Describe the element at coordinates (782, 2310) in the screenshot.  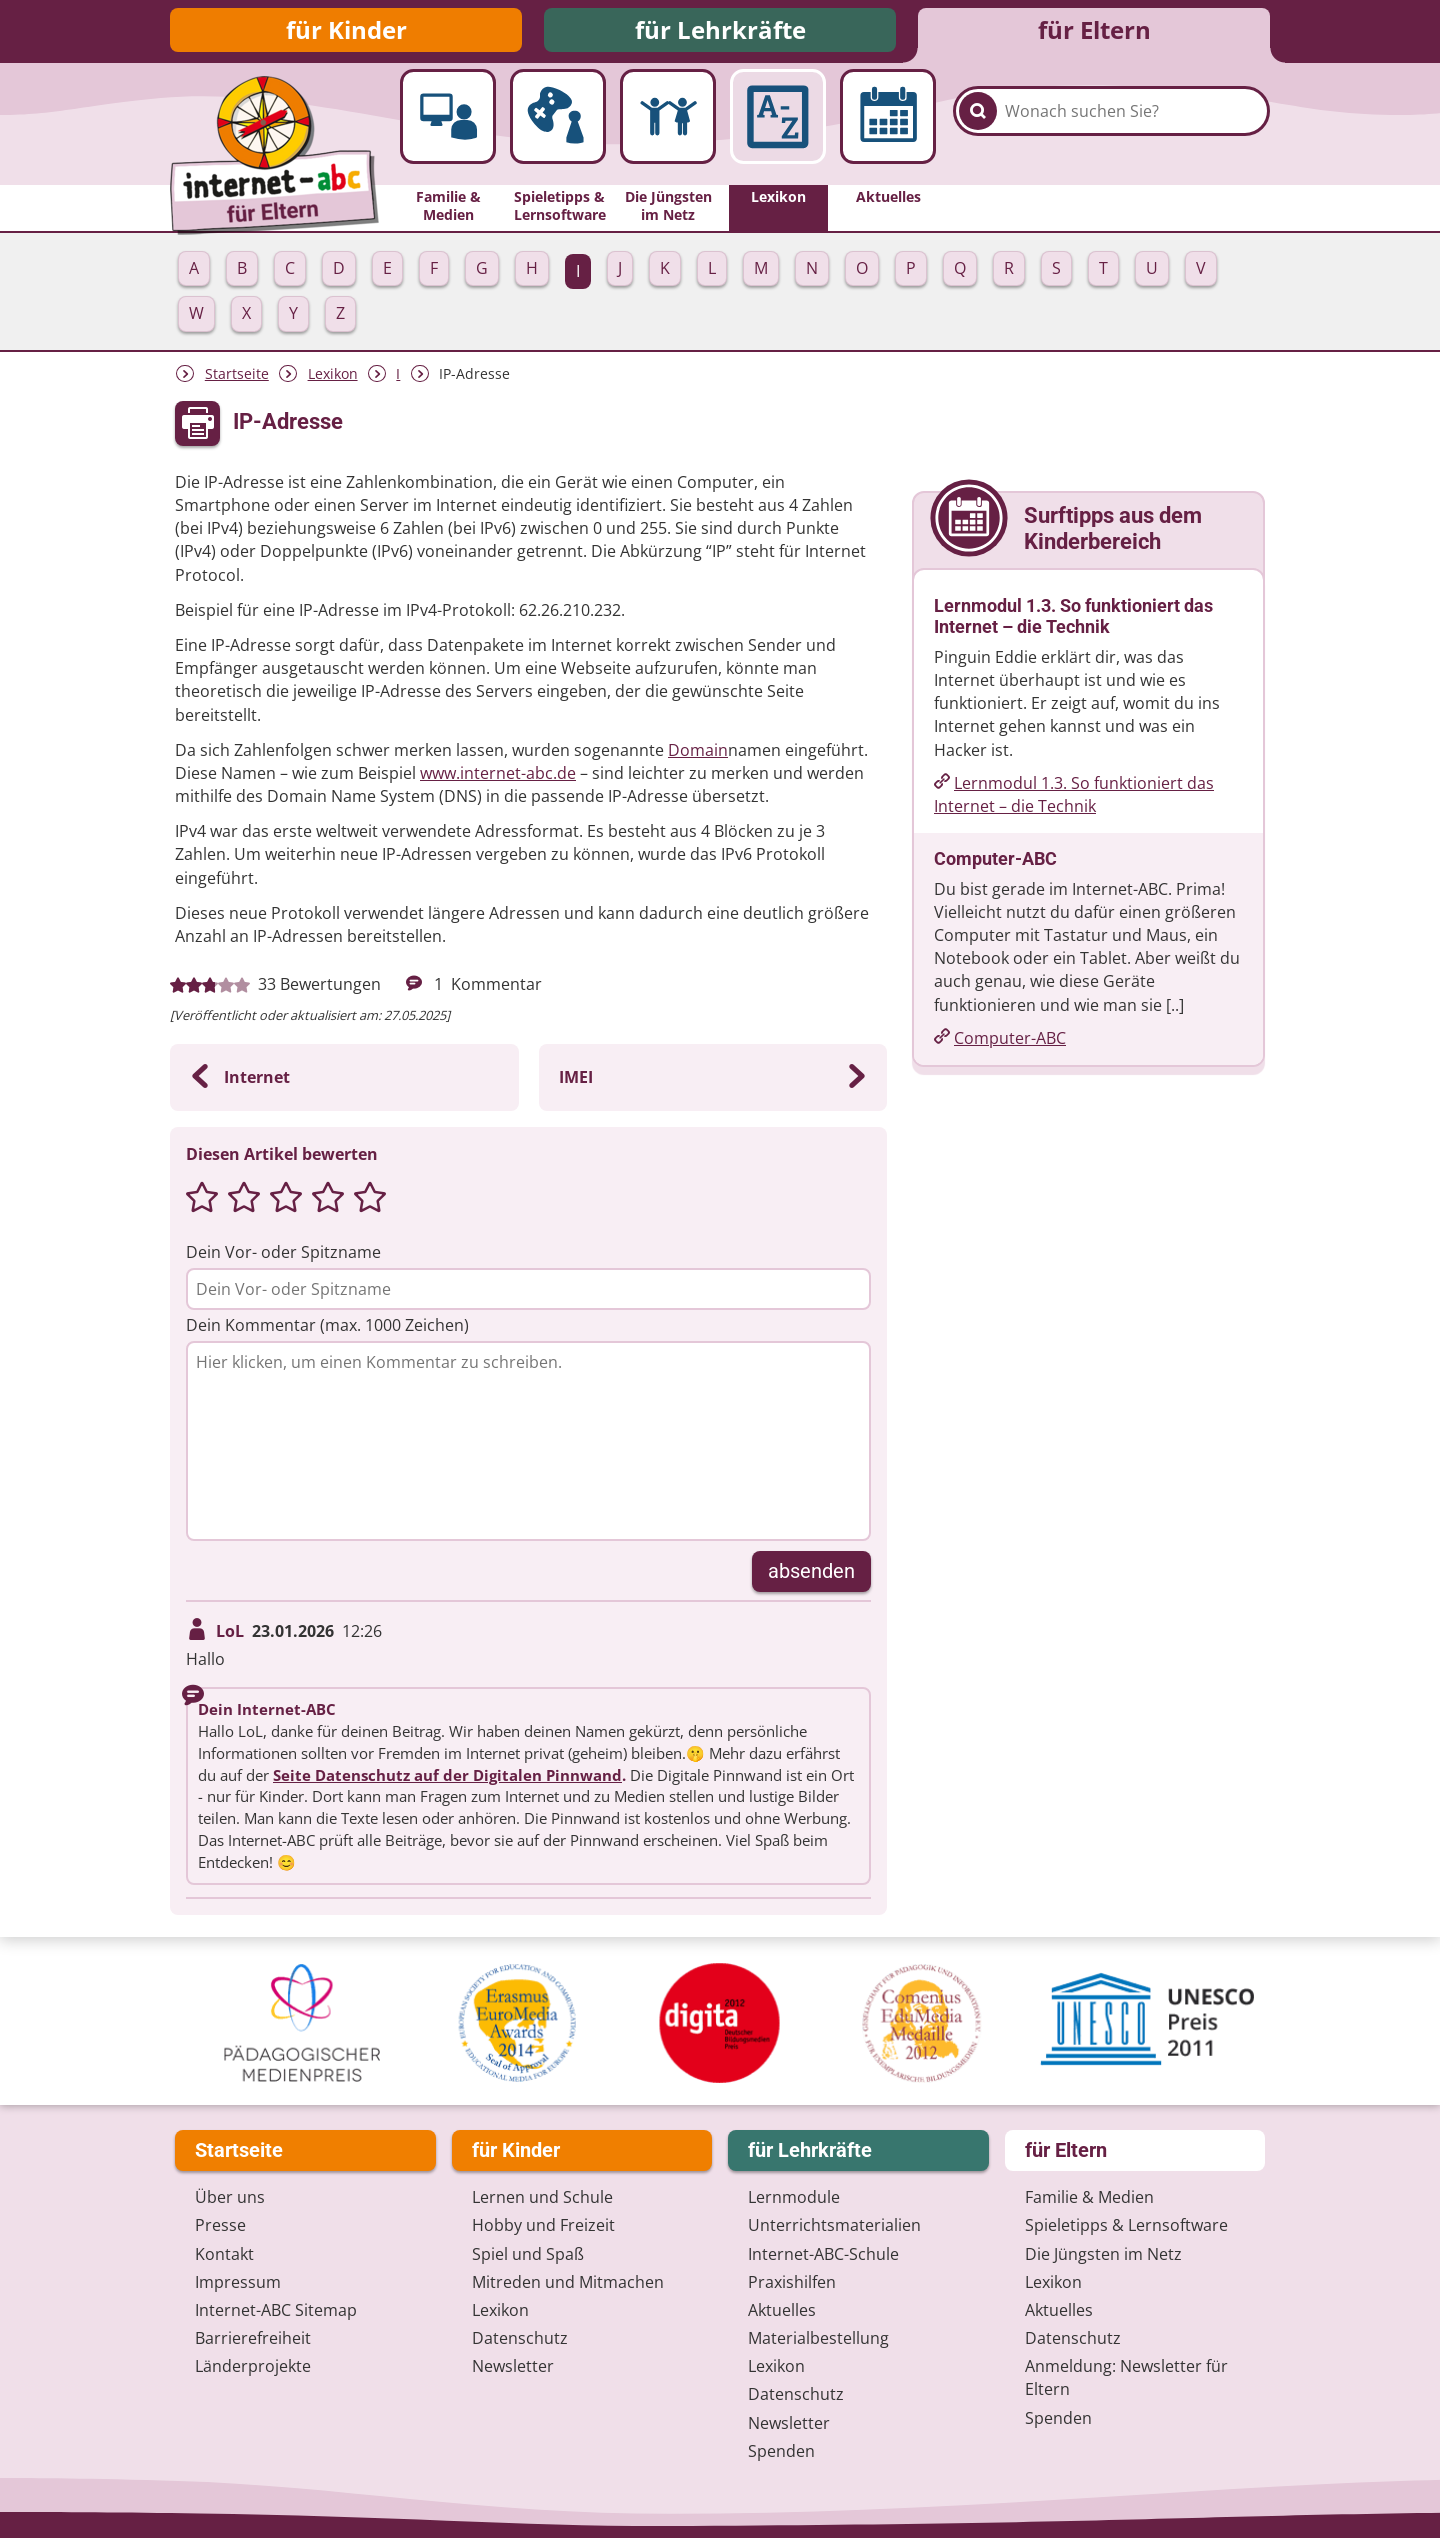
I see `Aktuelles` at that location.